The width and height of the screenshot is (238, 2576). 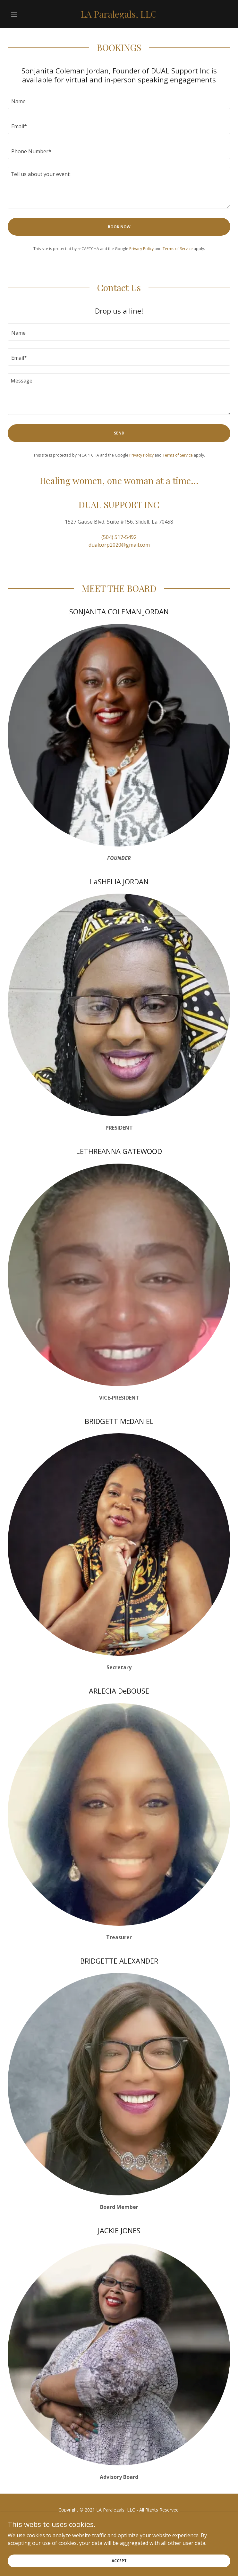 What do you see at coordinates (119, 100) in the screenshot?
I see `[textbox]` at bounding box center [119, 100].